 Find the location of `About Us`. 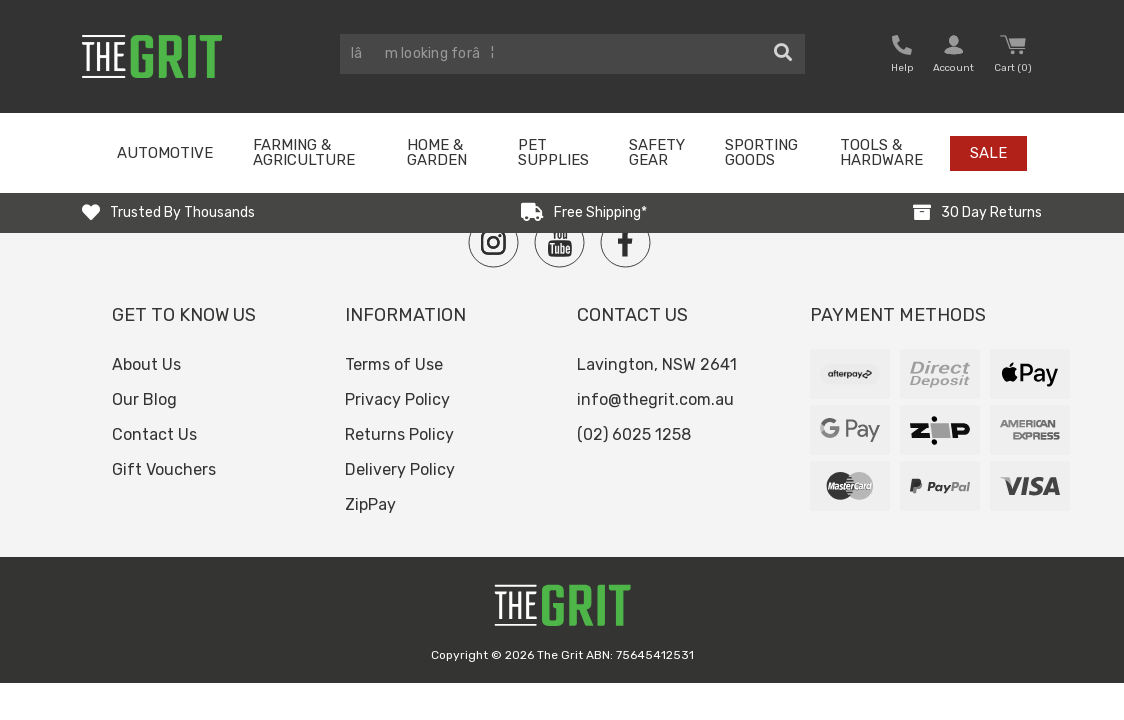

About Us is located at coordinates (146, 364).